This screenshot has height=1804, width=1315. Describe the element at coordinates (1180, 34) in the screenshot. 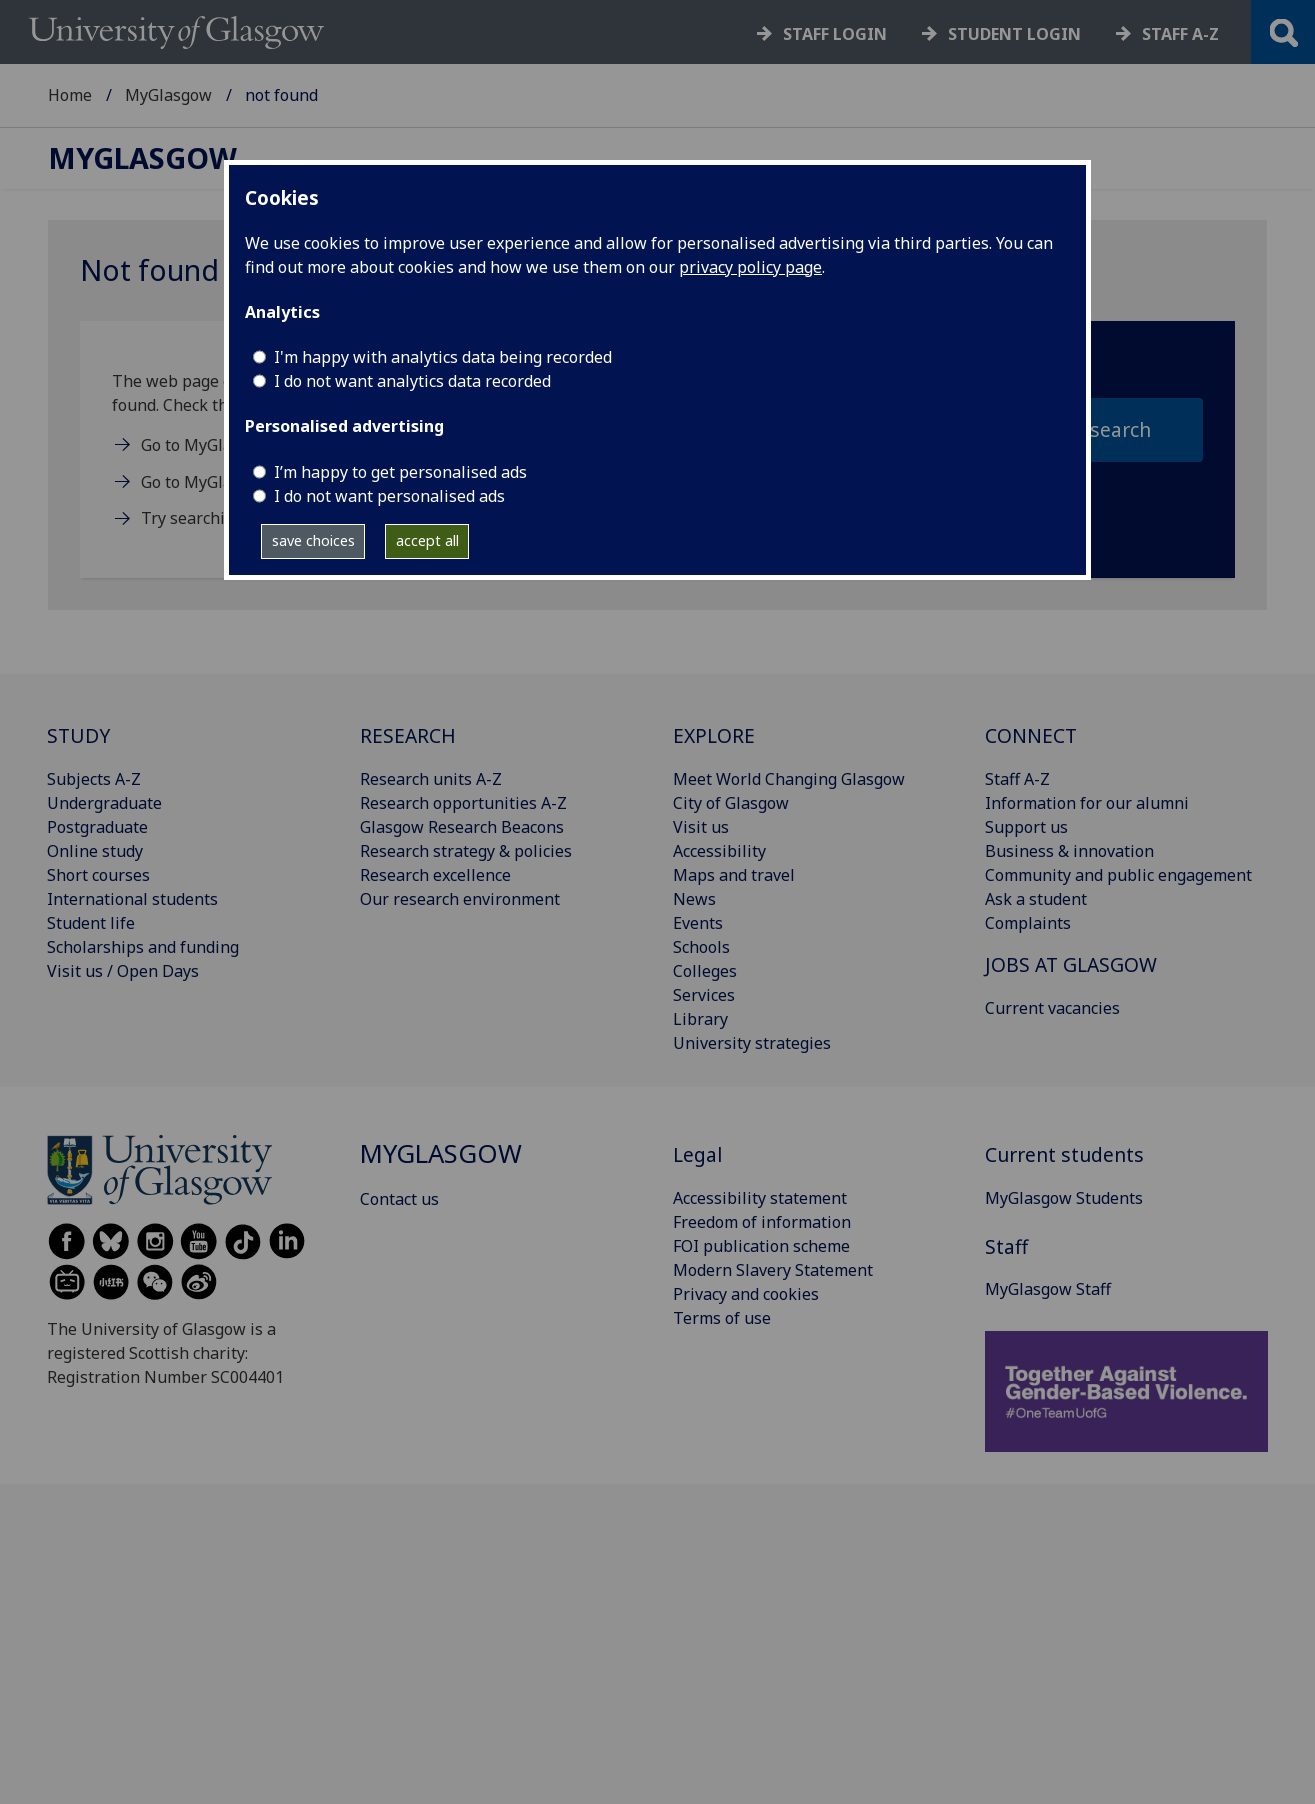

I see `Staff a-z` at that location.